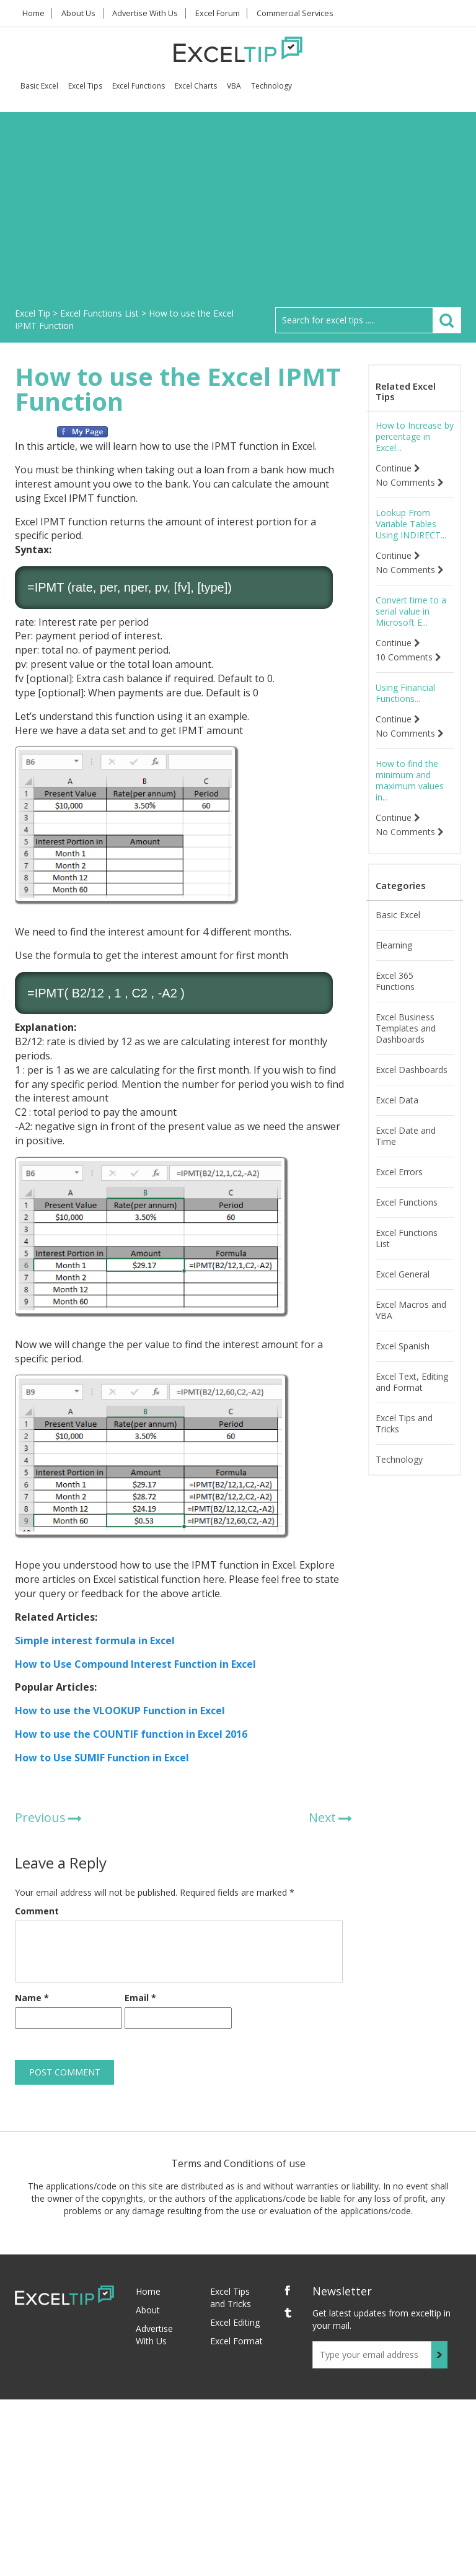 This screenshot has height=2576, width=476. What do you see at coordinates (412, 1382) in the screenshot?
I see `Excel Text, Editing and Format` at bounding box center [412, 1382].